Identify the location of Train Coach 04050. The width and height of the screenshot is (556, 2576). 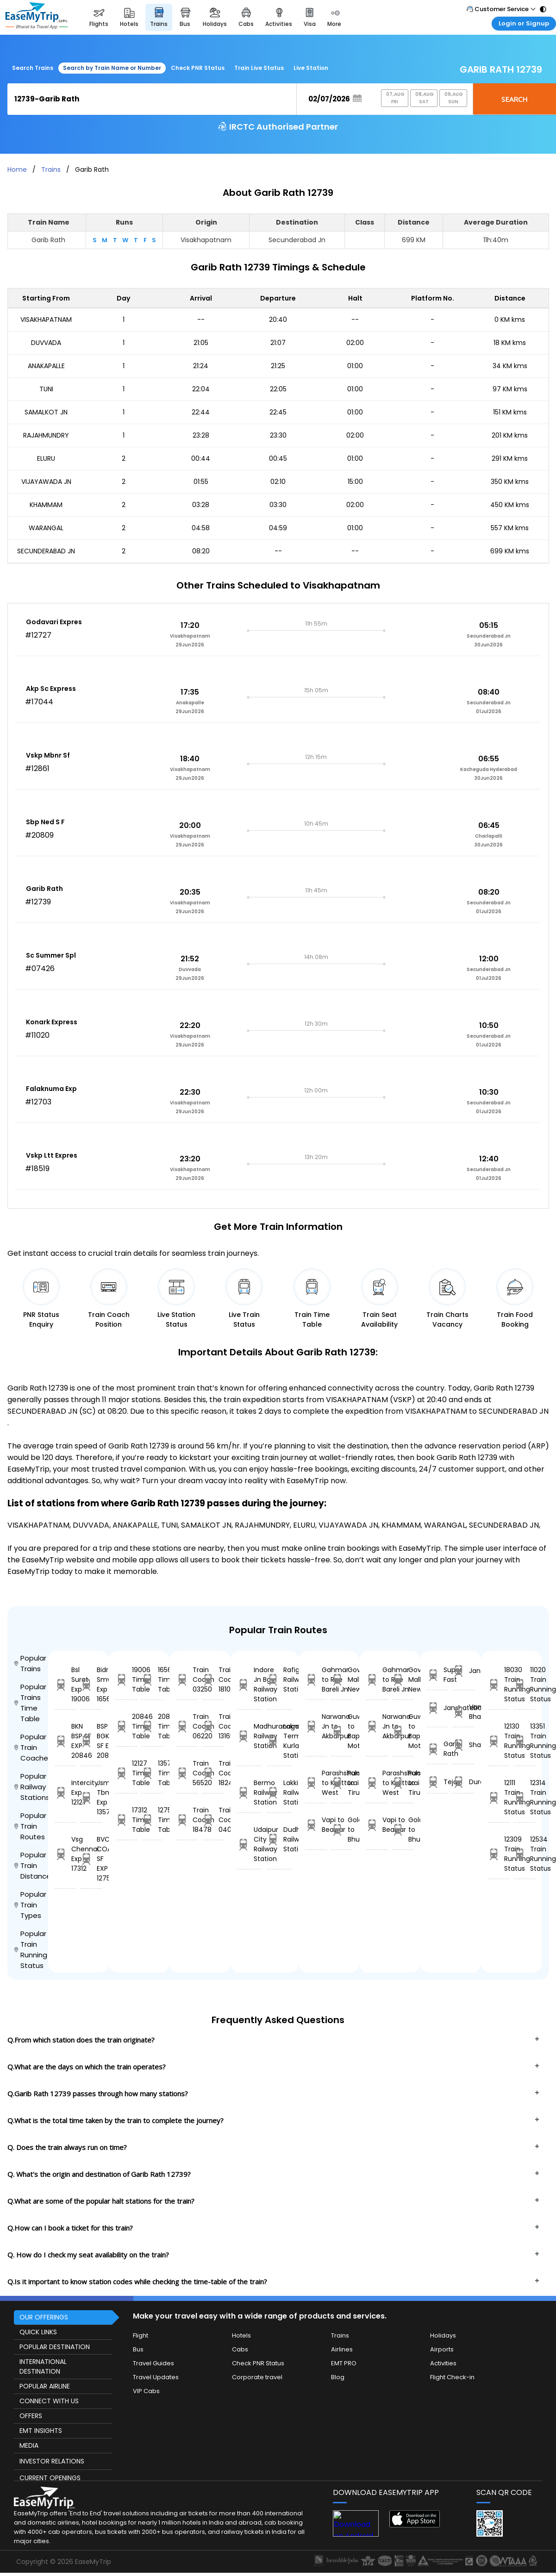
(213, 1819).